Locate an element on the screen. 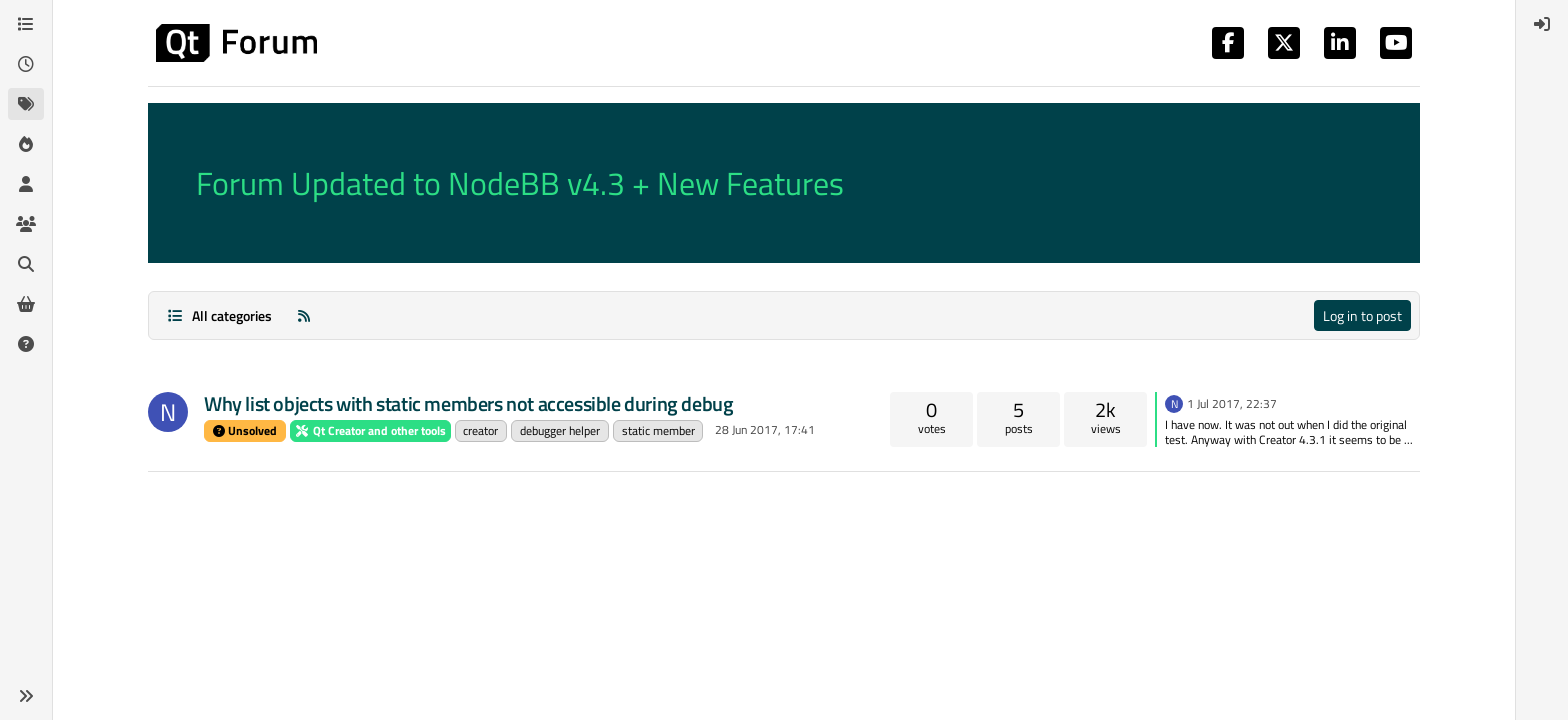  [Search] is located at coordinates (26, 264).